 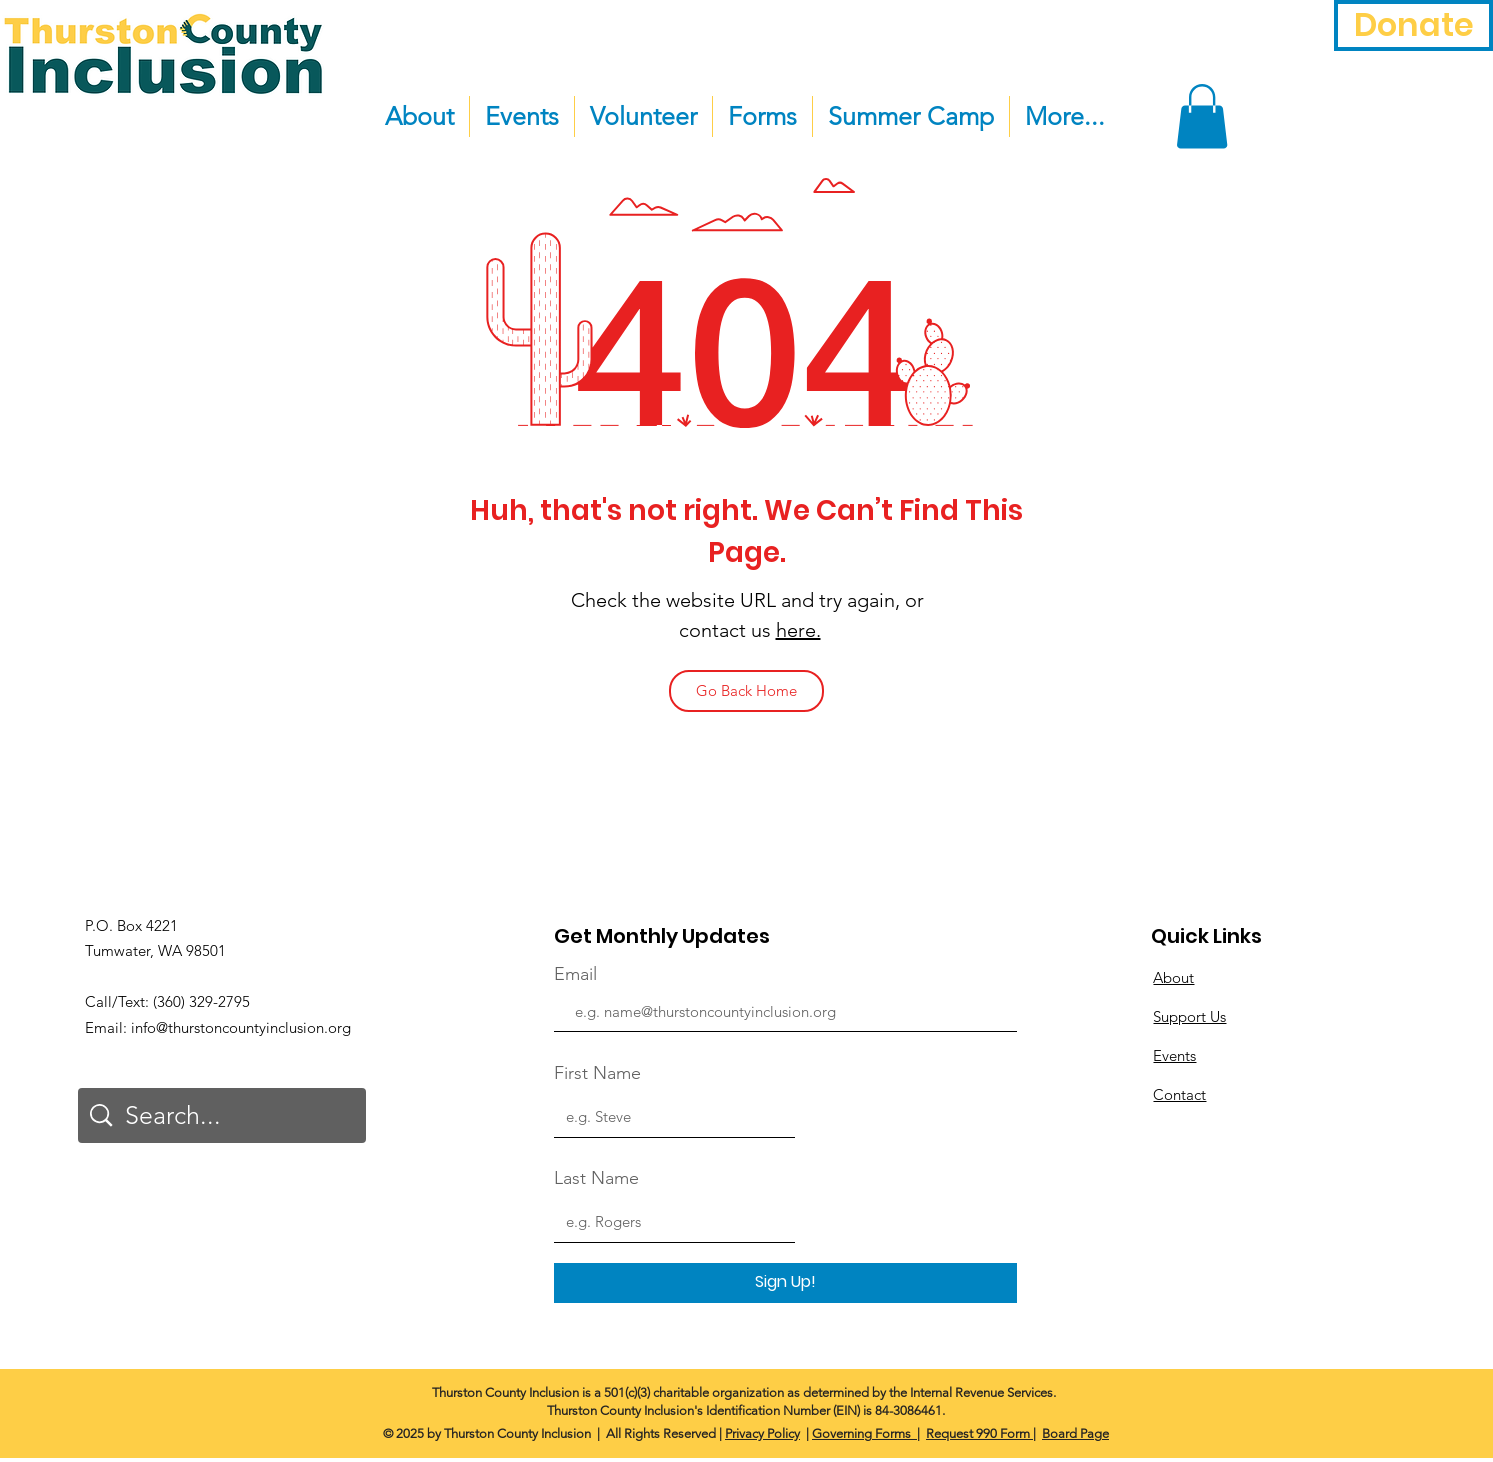 What do you see at coordinates (596, 1178) in the screenshot?
I see `Last Name` at bounding box center [596, 1178].